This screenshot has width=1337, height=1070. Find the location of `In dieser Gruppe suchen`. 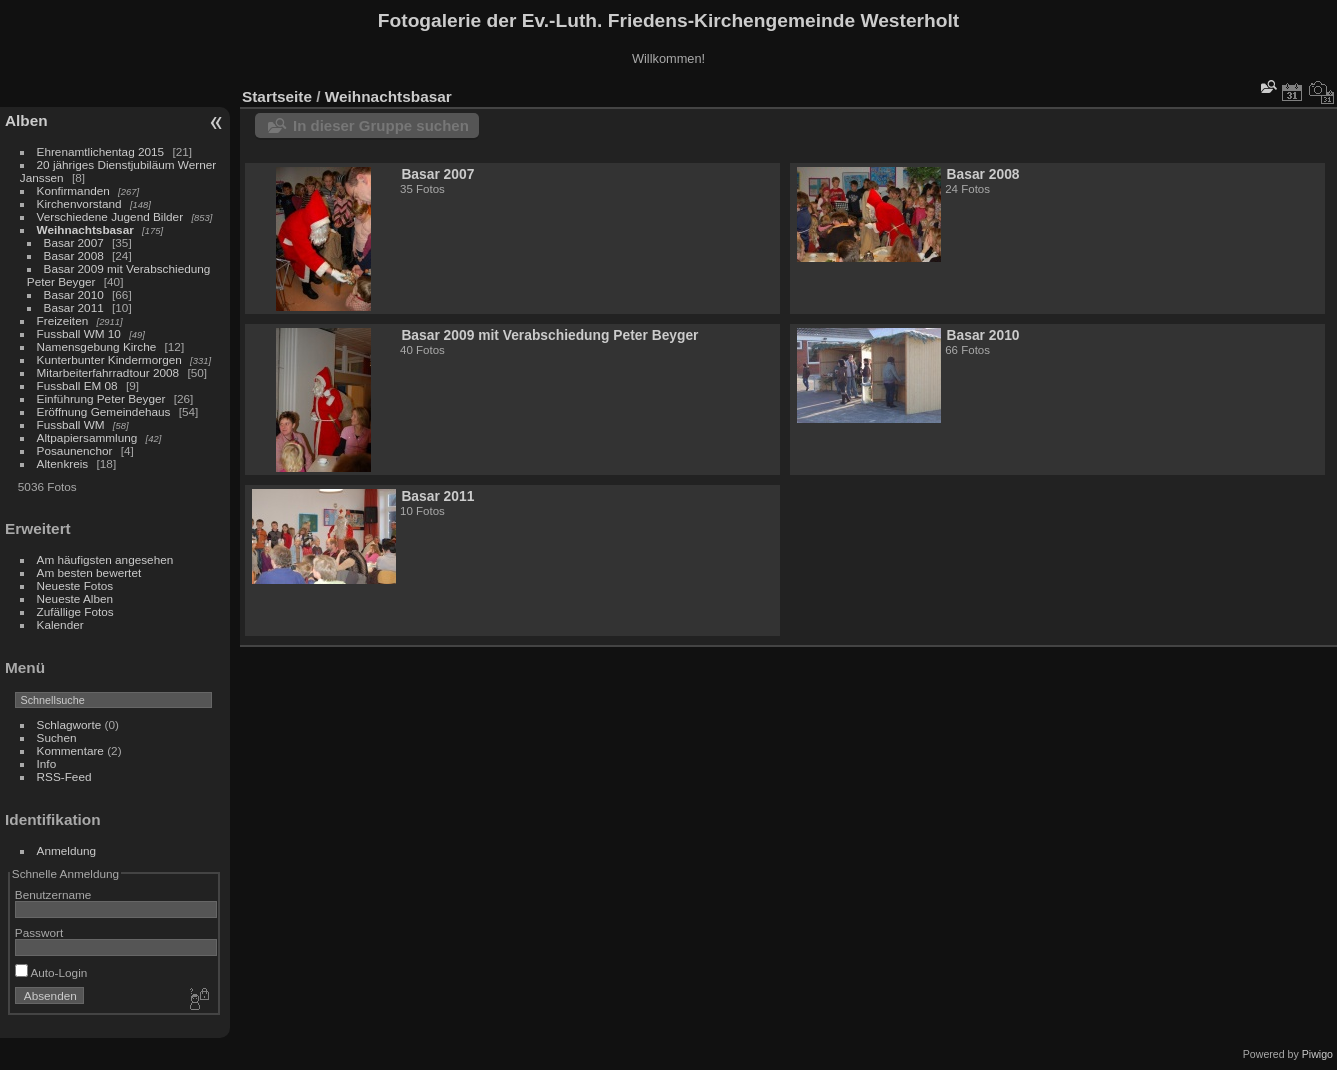

In dieser Gruppe suchen is located at coordinates (381, 125).